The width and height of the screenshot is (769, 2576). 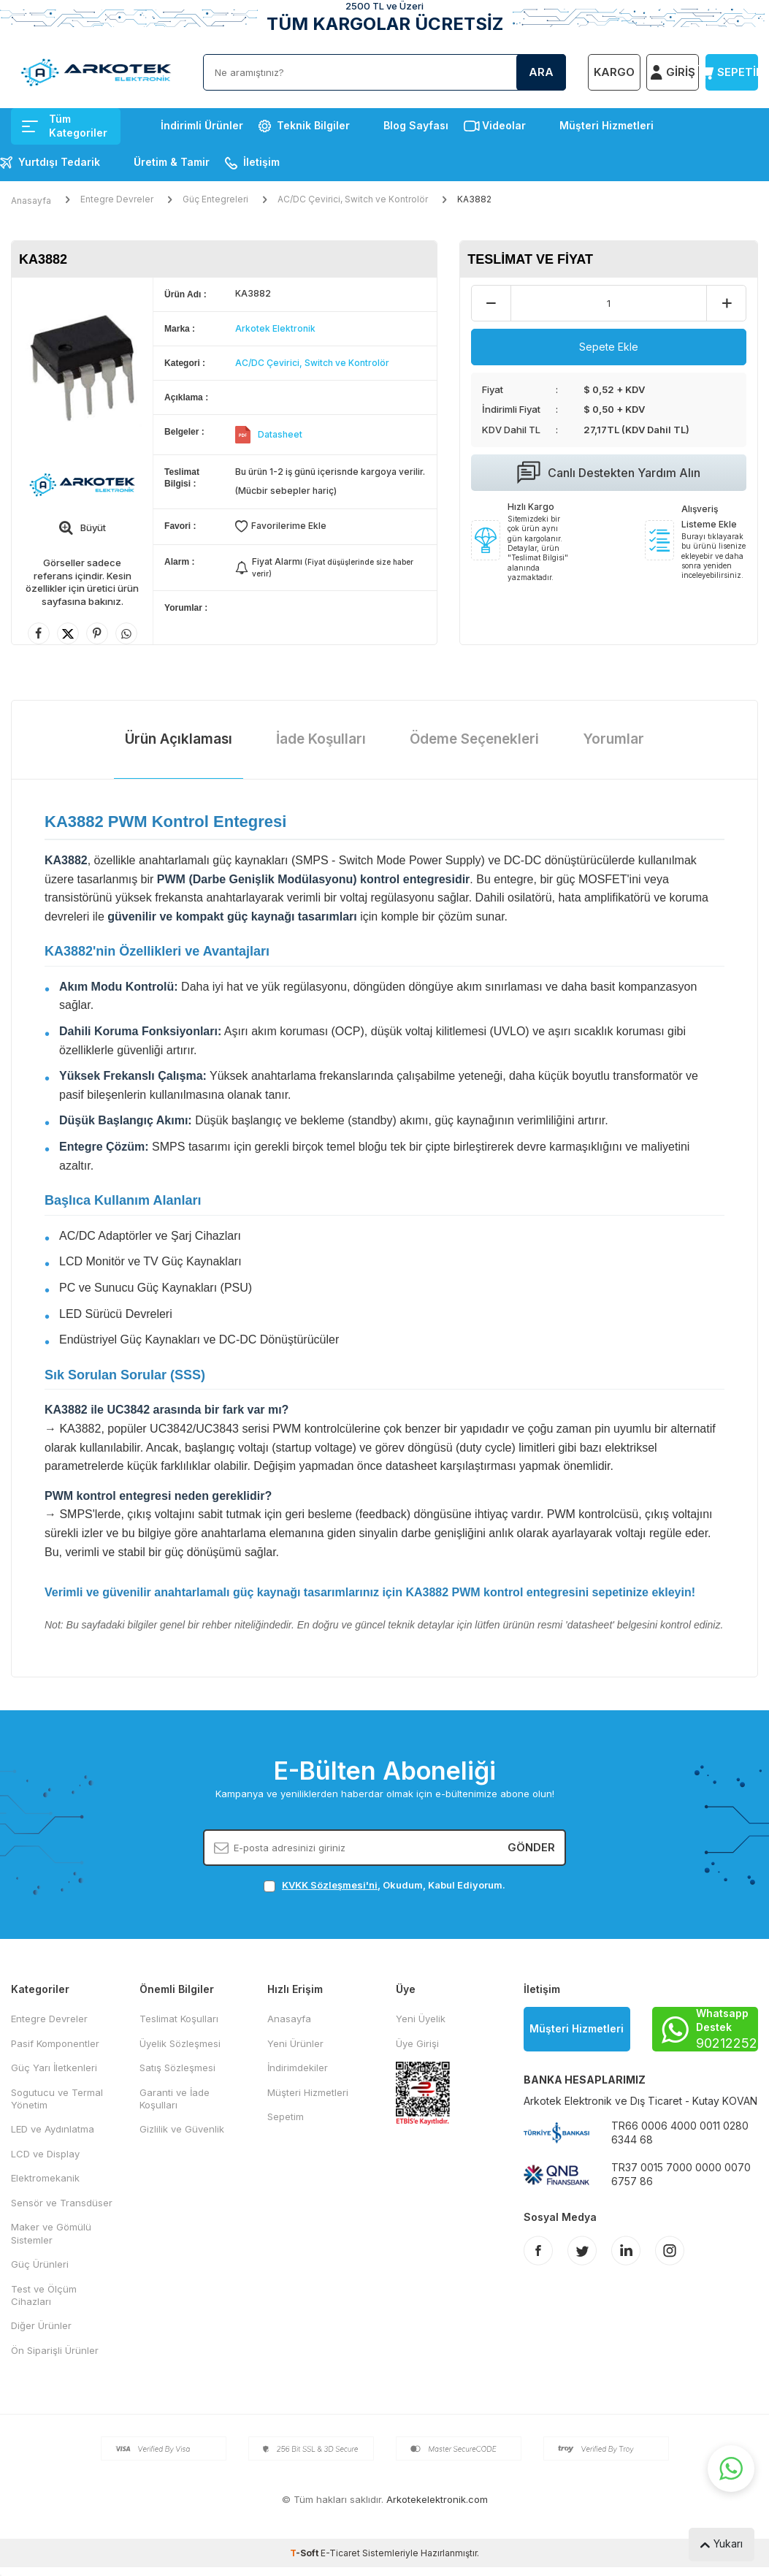 What do you see at coordinates (305, 2553) in the screenshot?
I see `-Soft` at bounding box center [305, 2553].